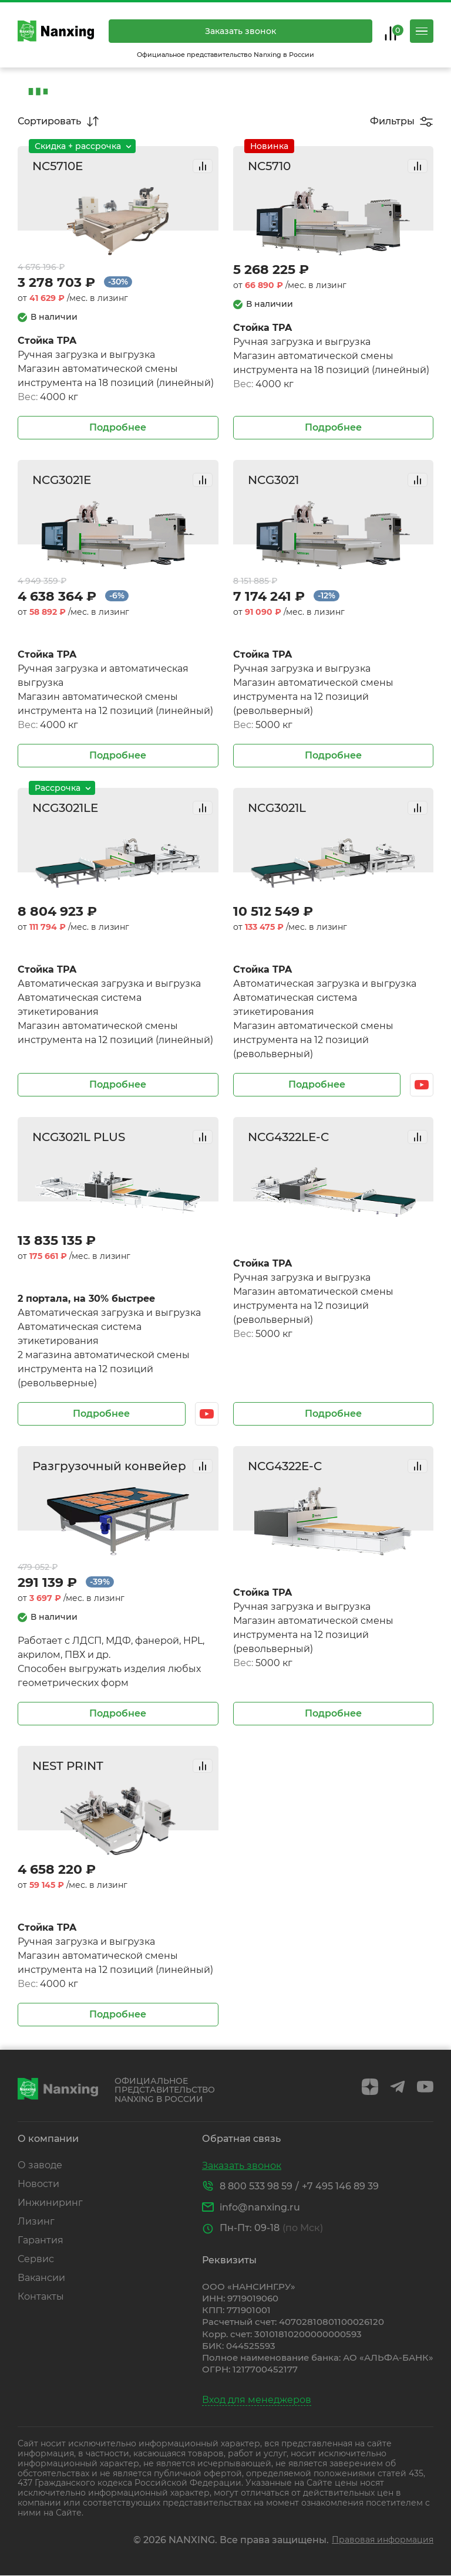 The width and height of the screenshot is (451, 2576). Describe the element at coordinates (41, 2277) in the screenshot. I see `Вакансии` at that location.